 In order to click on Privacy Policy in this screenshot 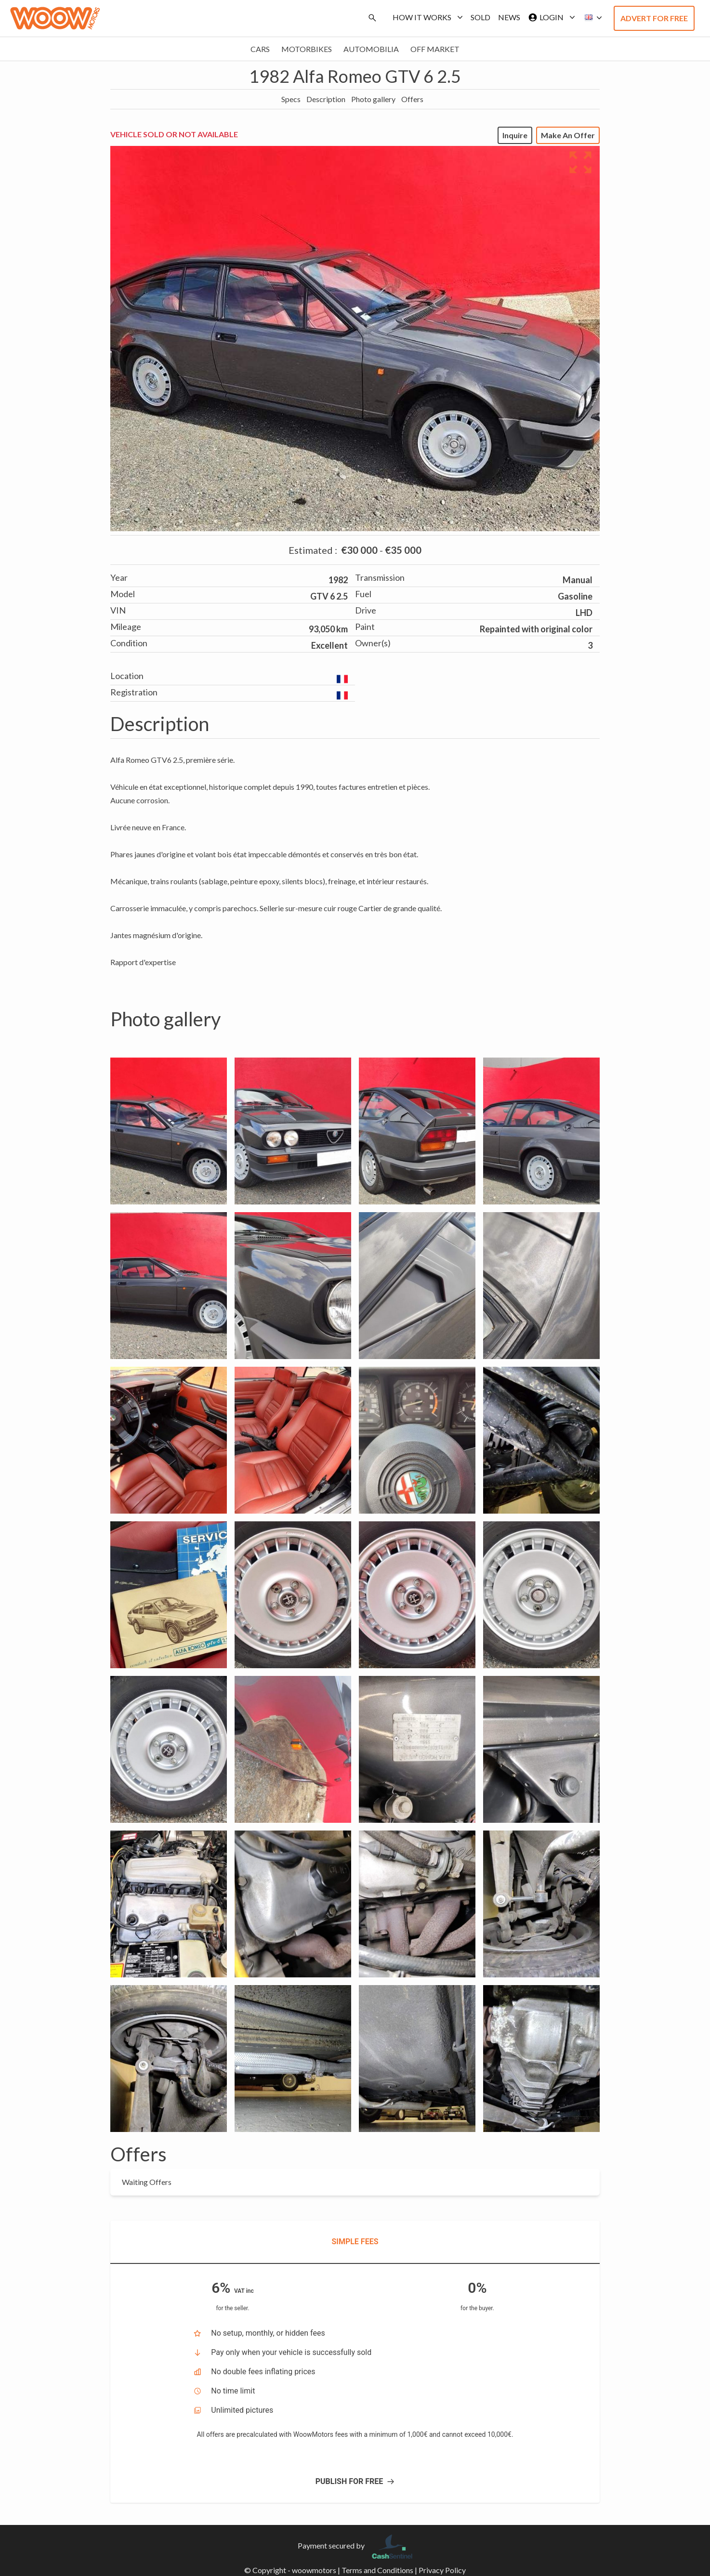, I will do `click(442, 2570)`.